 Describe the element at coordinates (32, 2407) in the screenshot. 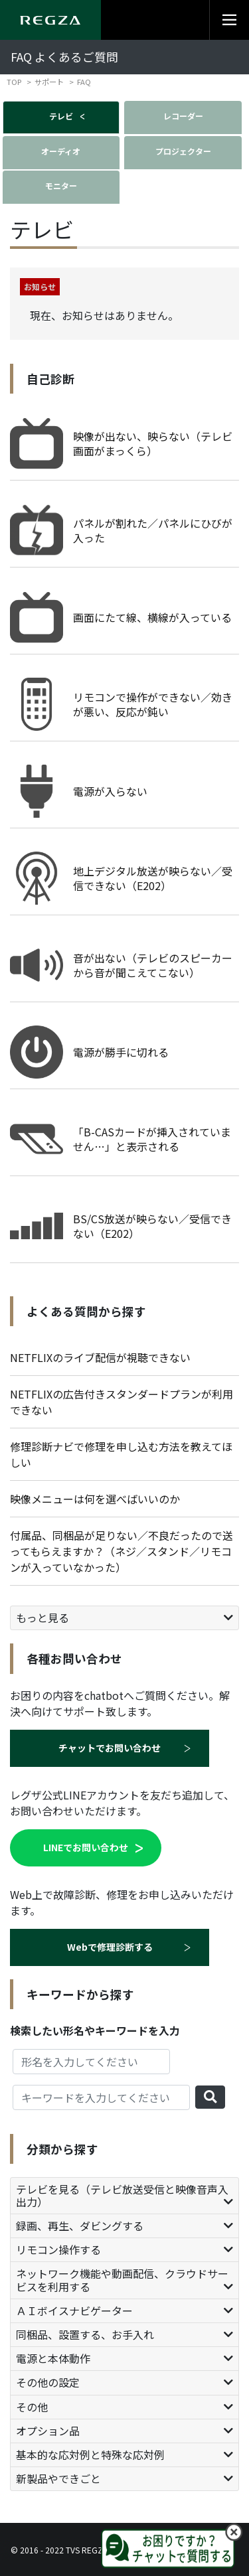

I see `その他 [button]` at that location.